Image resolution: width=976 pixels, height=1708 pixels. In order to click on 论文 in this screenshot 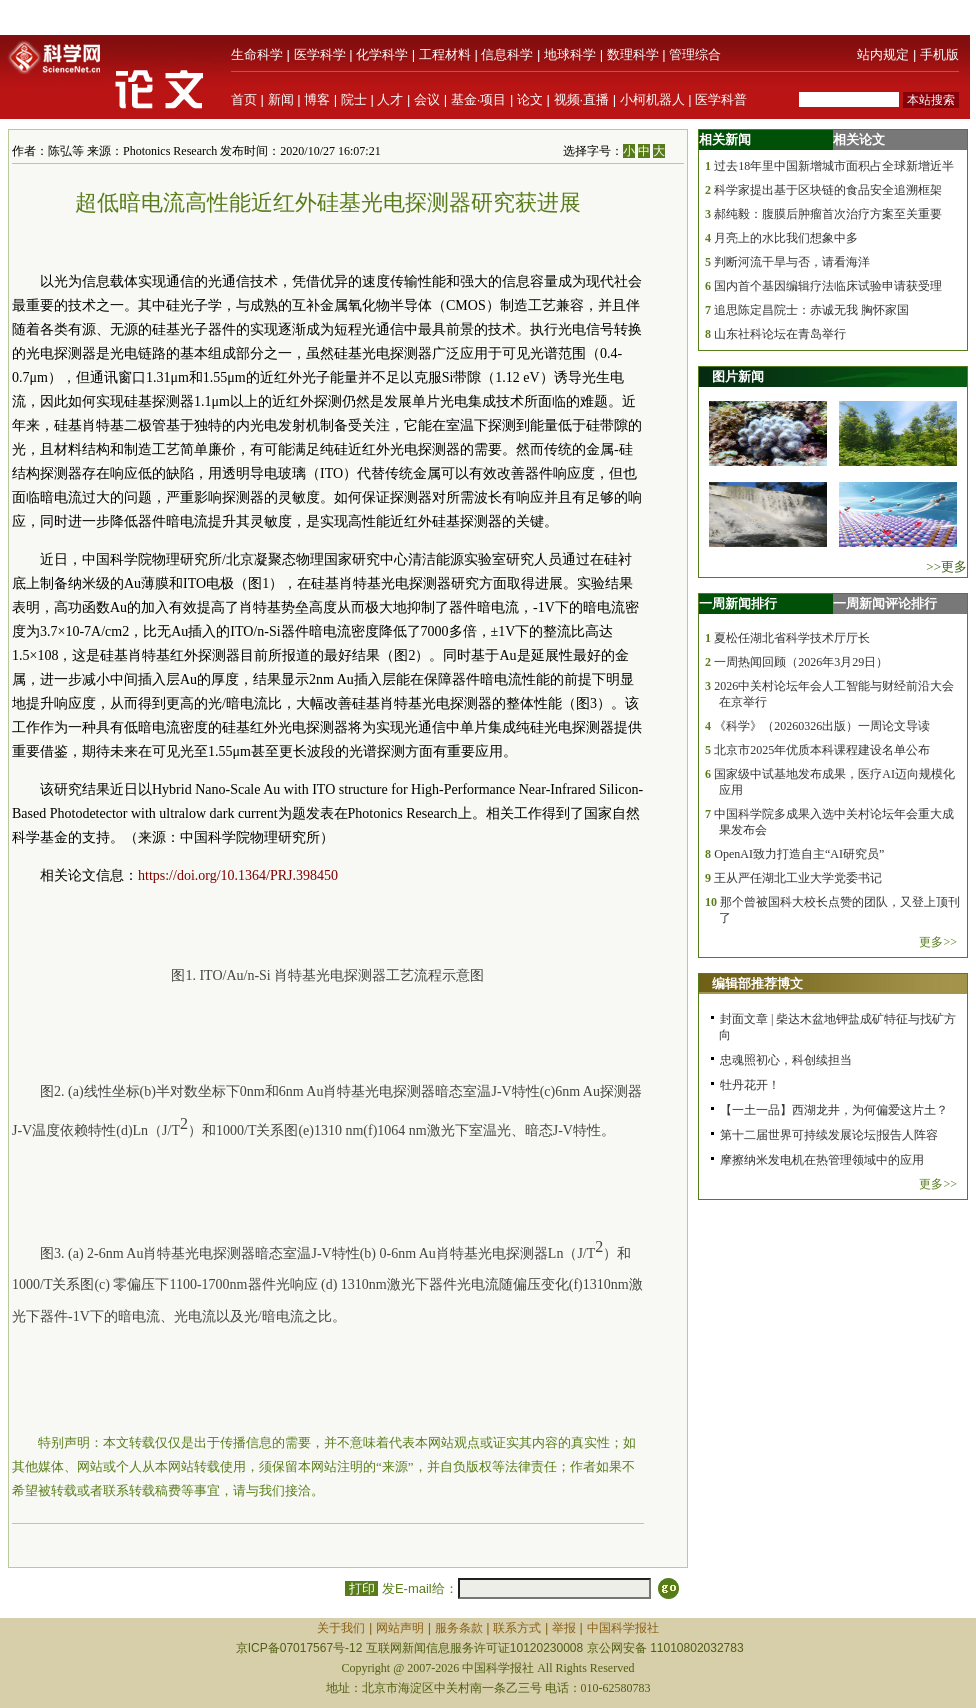, I will do `click(530, 99)`.